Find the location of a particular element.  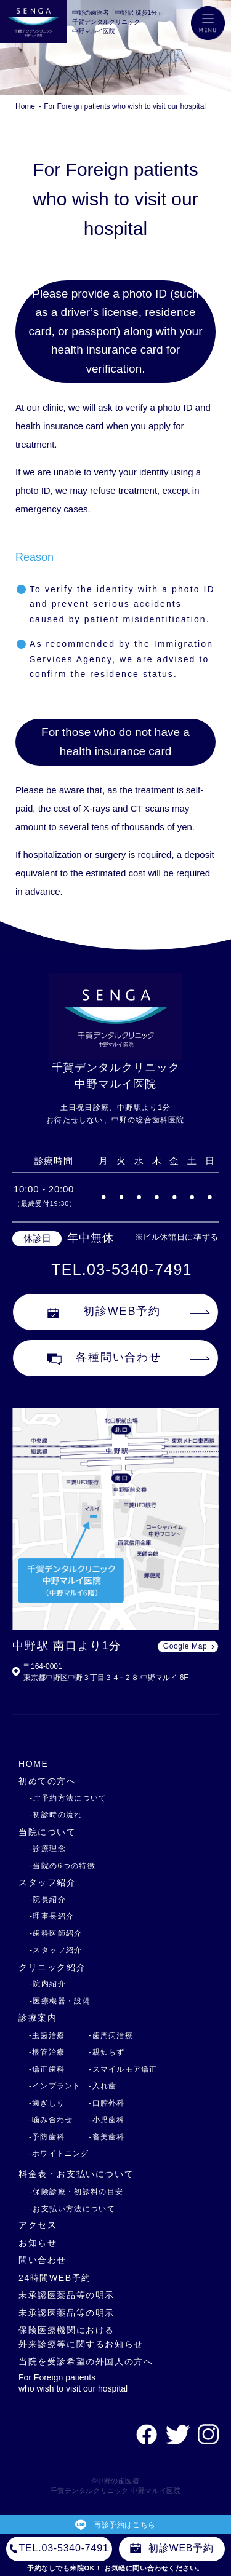

-審美歯科 is located at coordinates (107, 2137).